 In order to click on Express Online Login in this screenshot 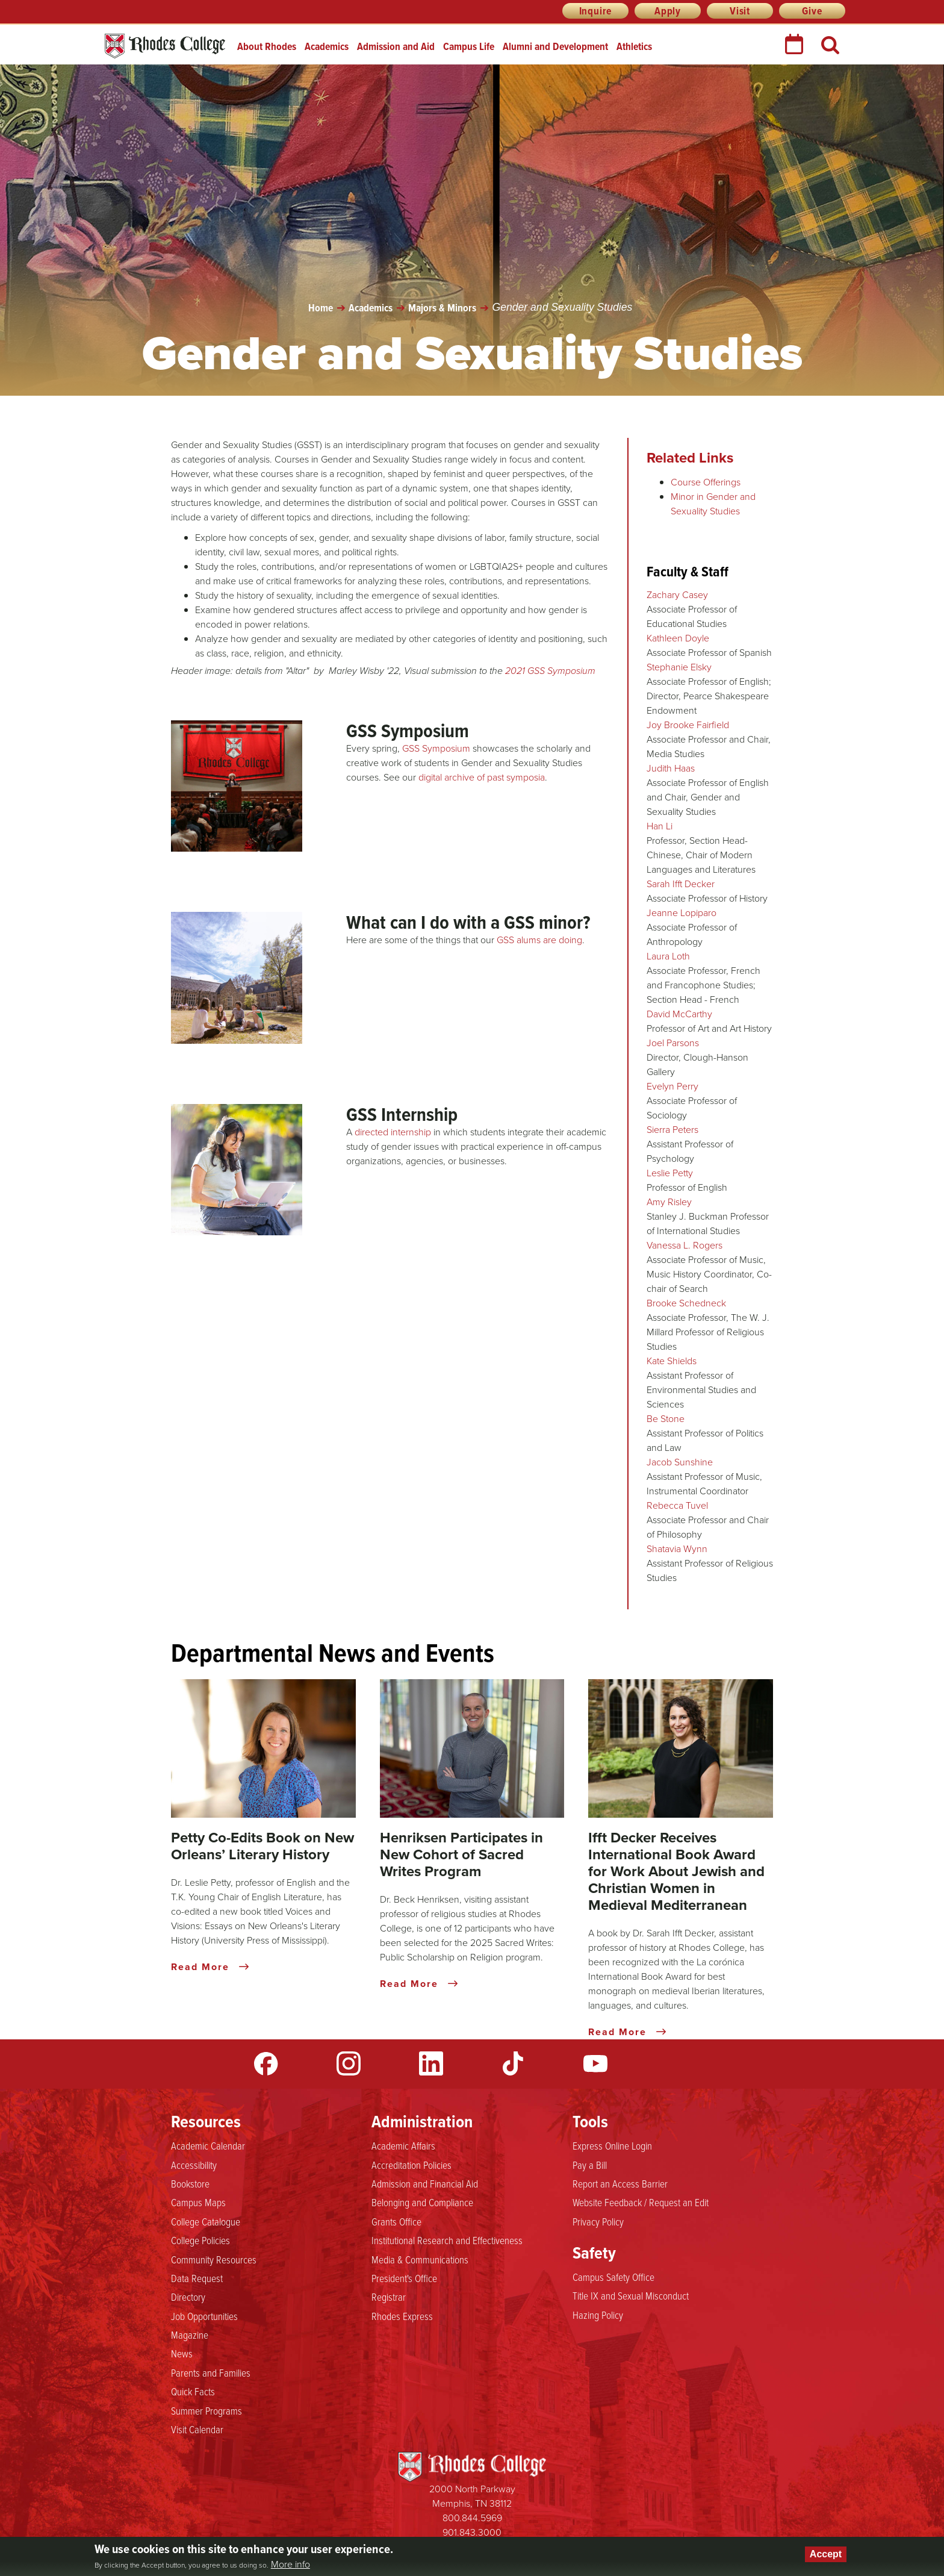, I will do `click(612, 2145)`.